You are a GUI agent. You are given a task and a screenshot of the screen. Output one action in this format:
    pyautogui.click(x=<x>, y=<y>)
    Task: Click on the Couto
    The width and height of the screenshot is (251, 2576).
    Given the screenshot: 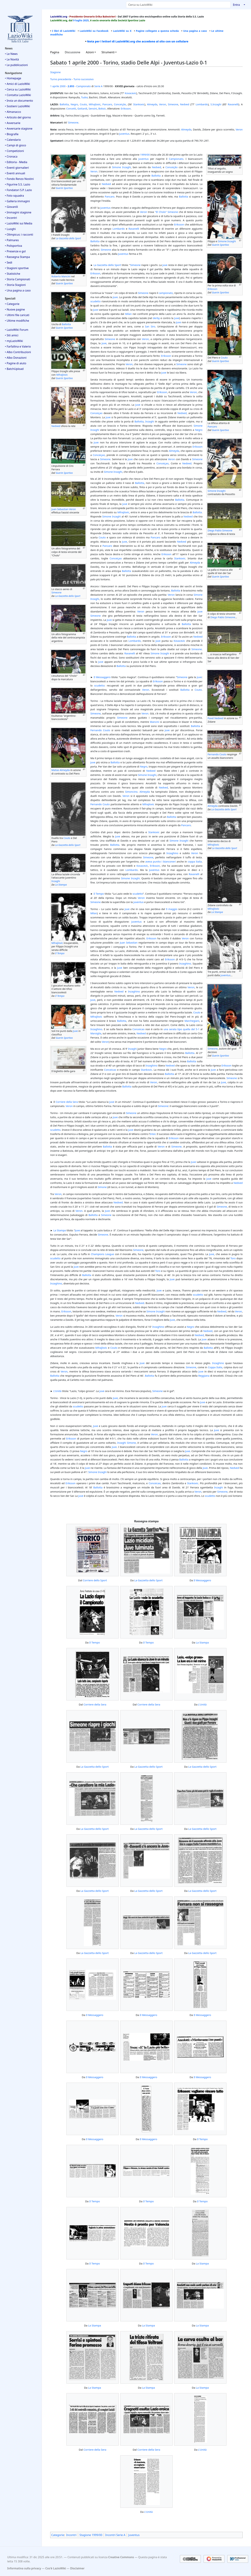 What is the action you would take?
    pyautogui.click(x=83, y=104)
    